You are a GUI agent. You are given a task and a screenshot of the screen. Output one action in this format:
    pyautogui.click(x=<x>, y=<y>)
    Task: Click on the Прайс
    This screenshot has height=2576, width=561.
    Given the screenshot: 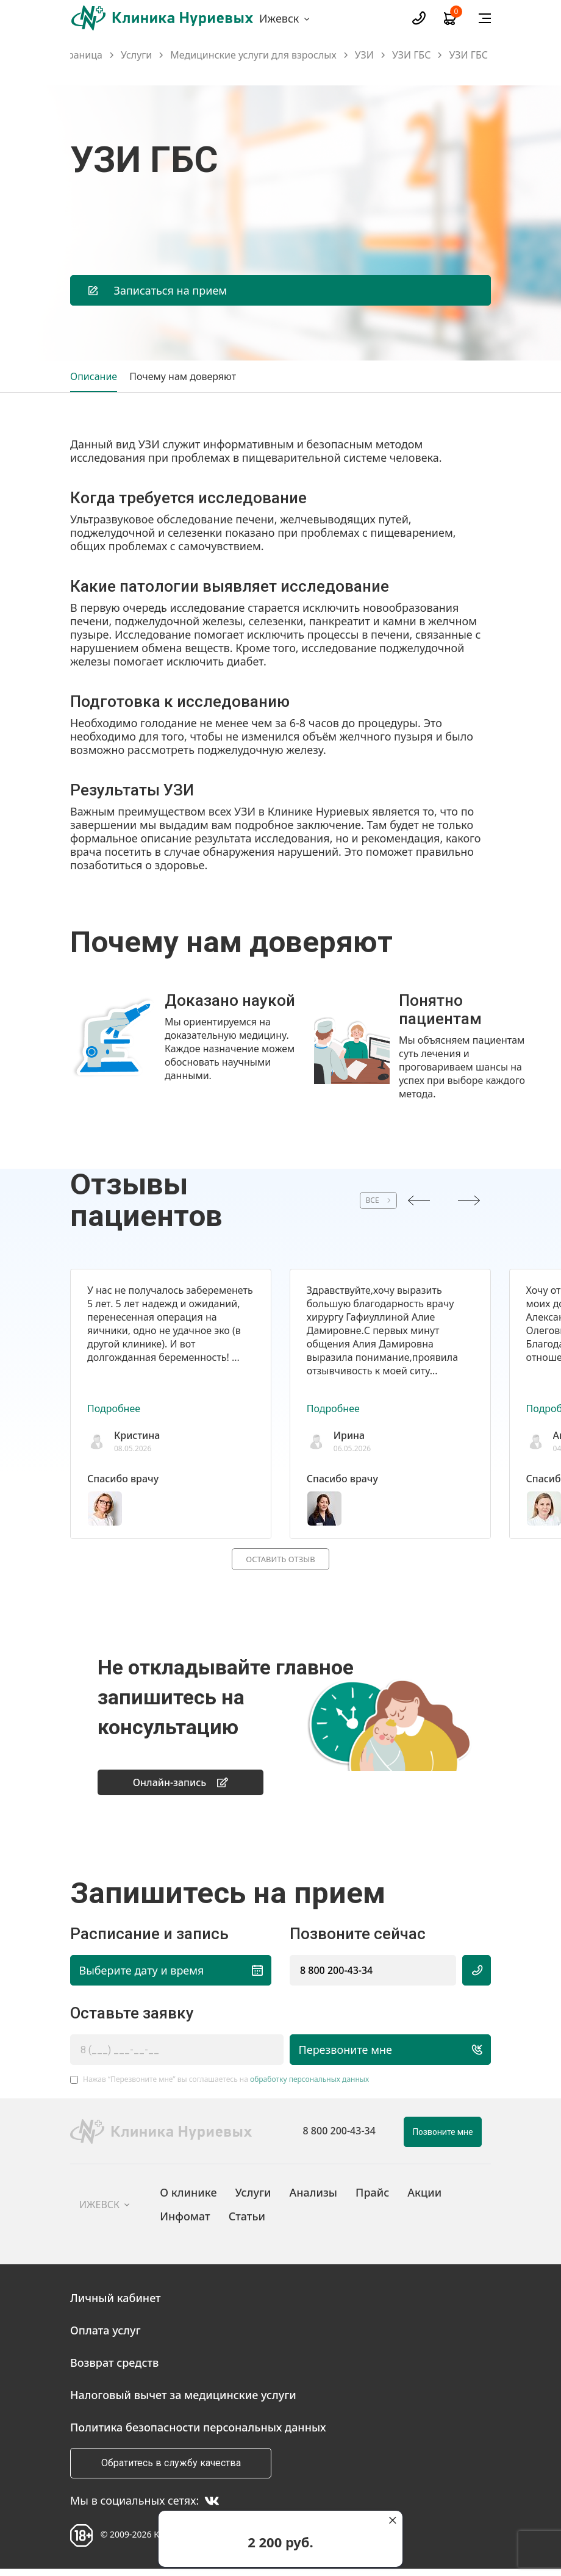 What is the action you would take?
    pyautogui.click(x=372, y=2198)
    